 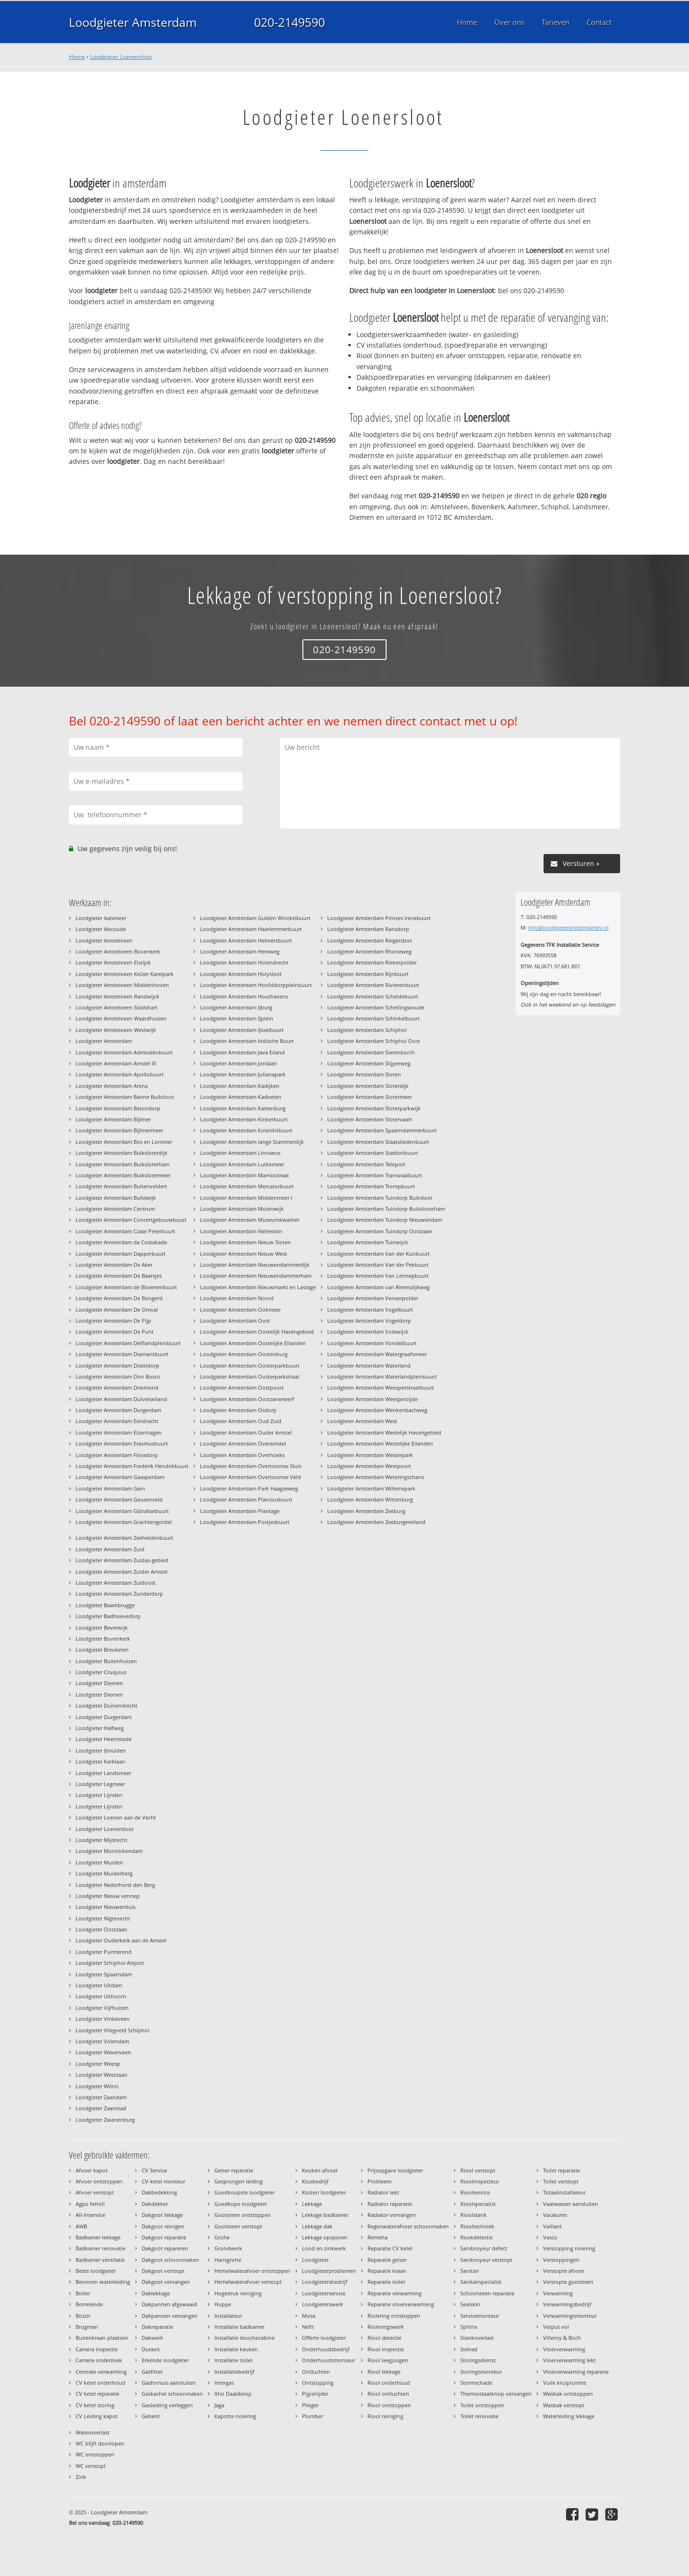 I want to click on WC verstopt, so click(x=91, y=2465).